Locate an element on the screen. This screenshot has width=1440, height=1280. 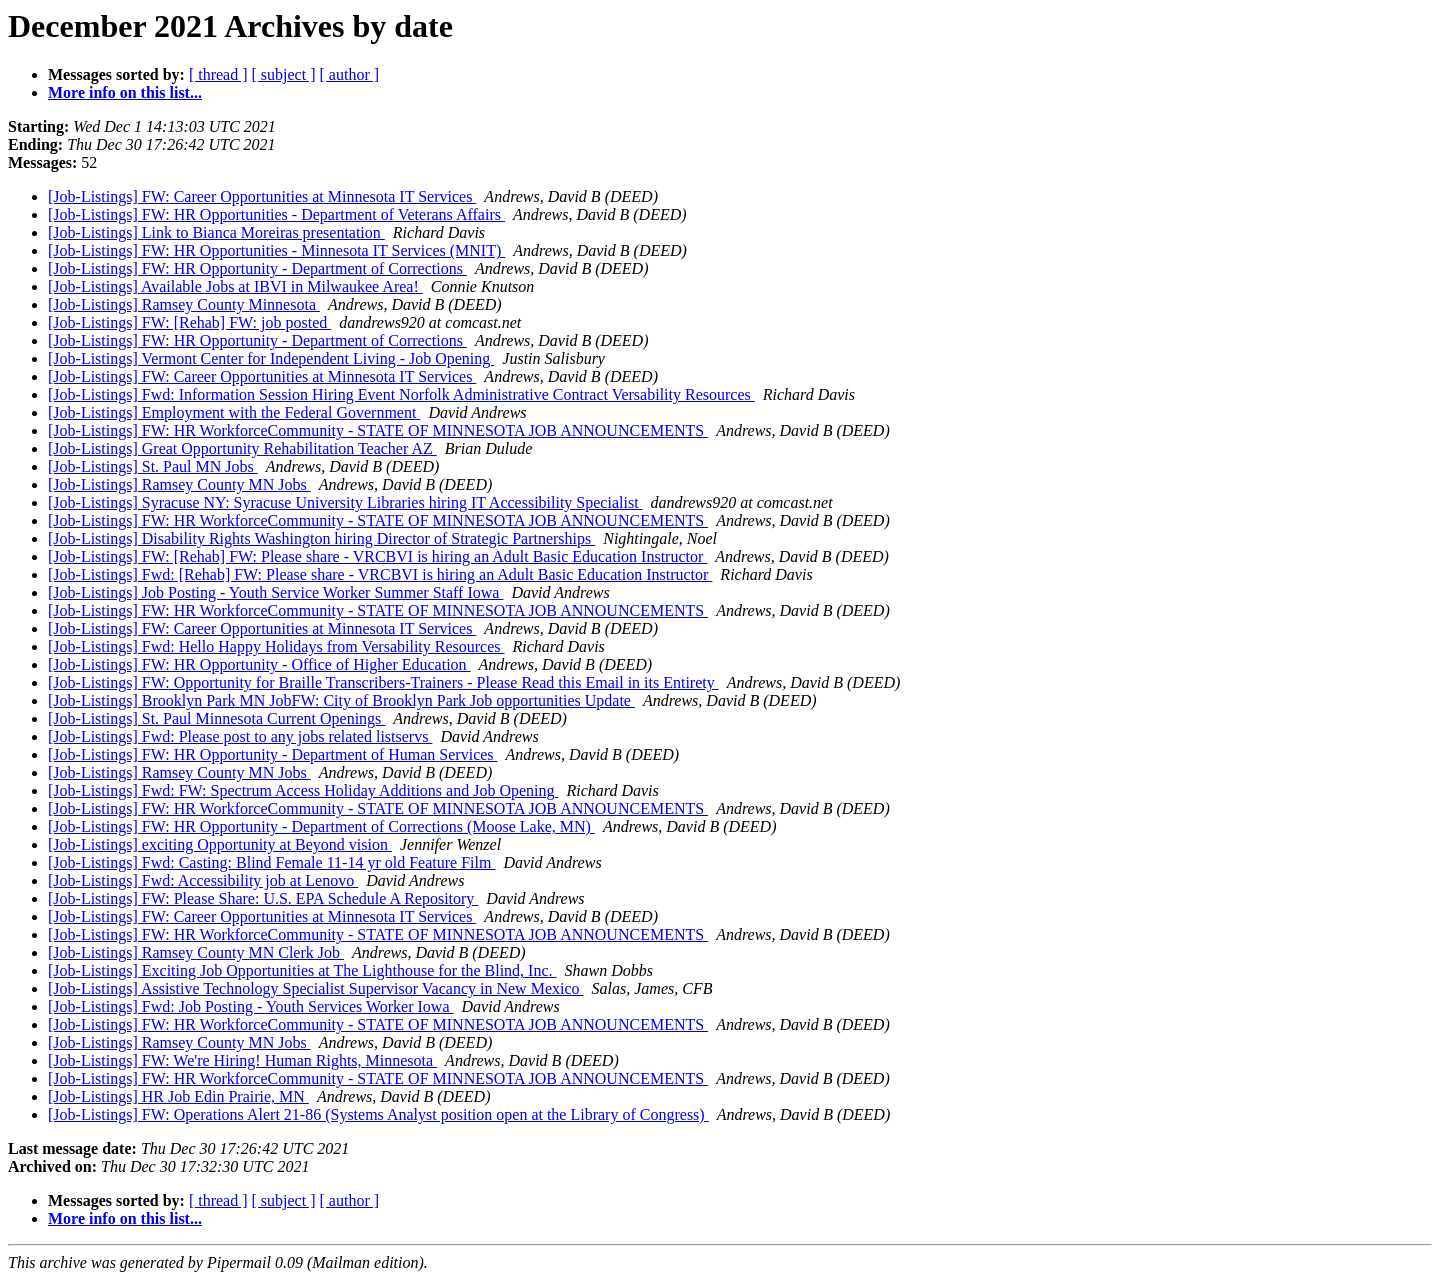
[ thread ] is located at coordinates (218, 74).